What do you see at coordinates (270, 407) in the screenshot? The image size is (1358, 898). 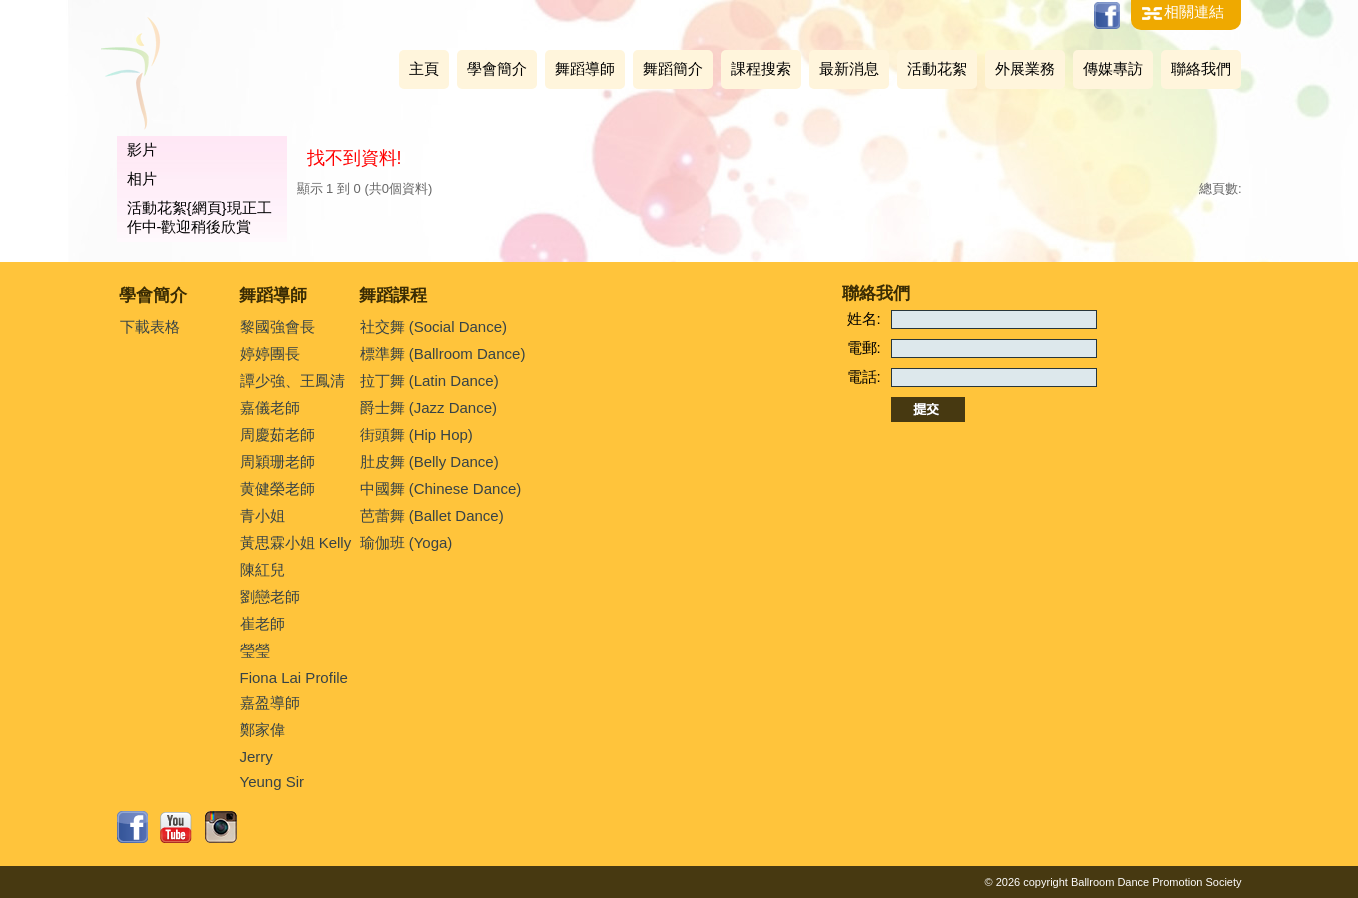 I see `嘉儀老師` at bounding box center [270, 407].